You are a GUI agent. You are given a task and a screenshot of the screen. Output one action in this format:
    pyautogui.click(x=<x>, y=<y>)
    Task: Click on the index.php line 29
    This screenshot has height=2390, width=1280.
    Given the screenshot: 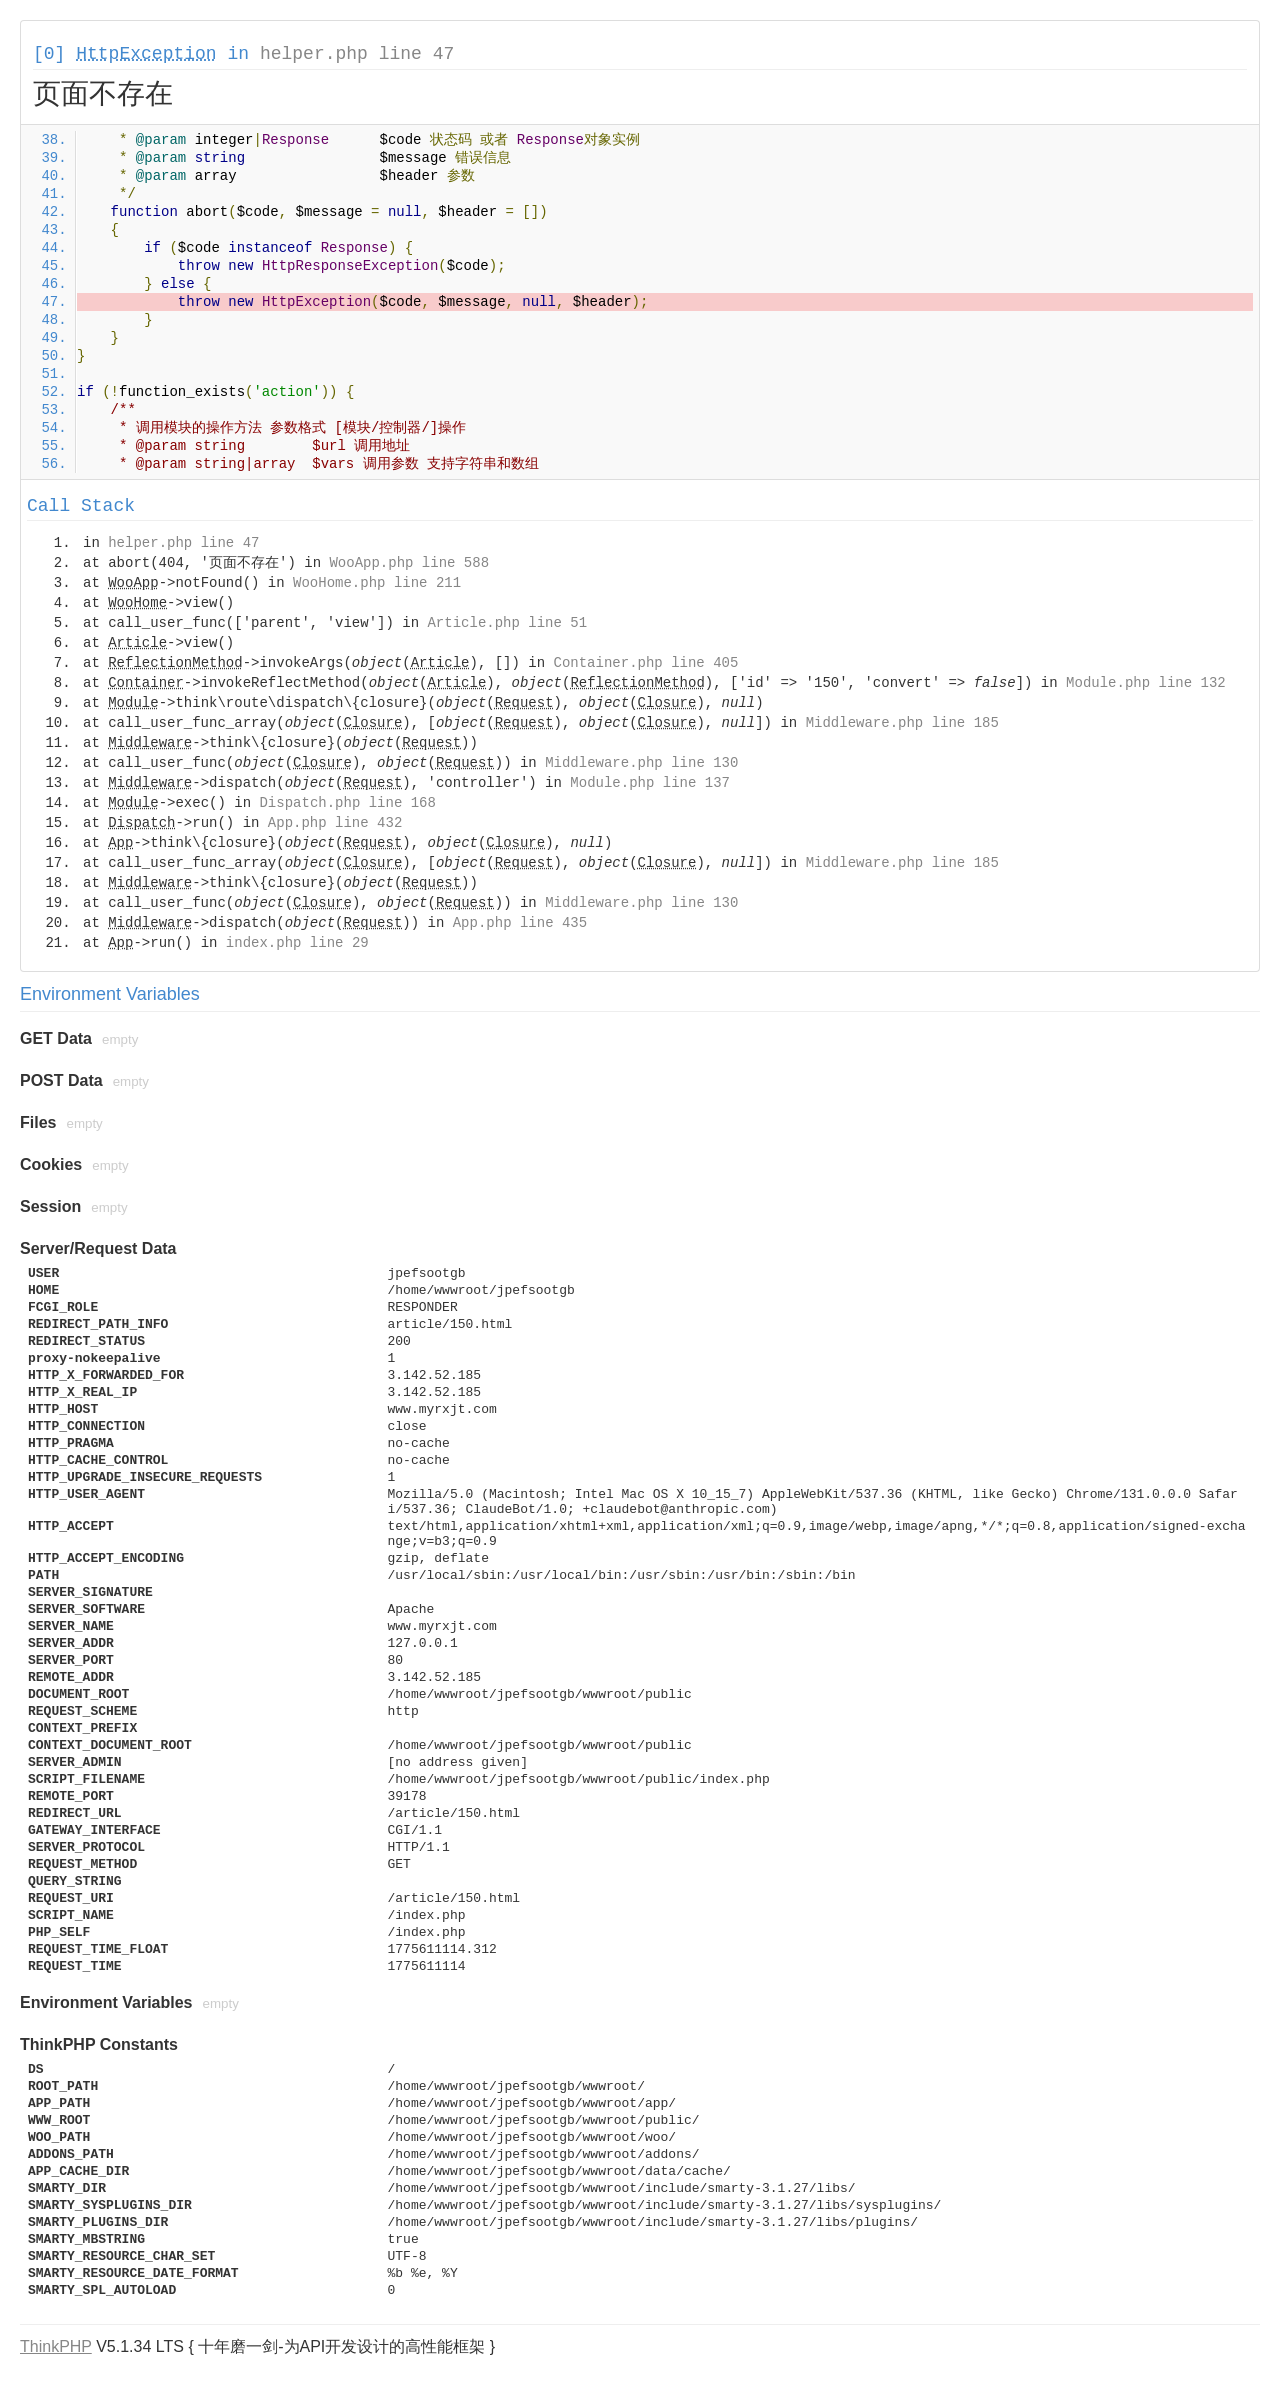 What is the action you would take?
    pyautogui.click(x=297, y=943)
    